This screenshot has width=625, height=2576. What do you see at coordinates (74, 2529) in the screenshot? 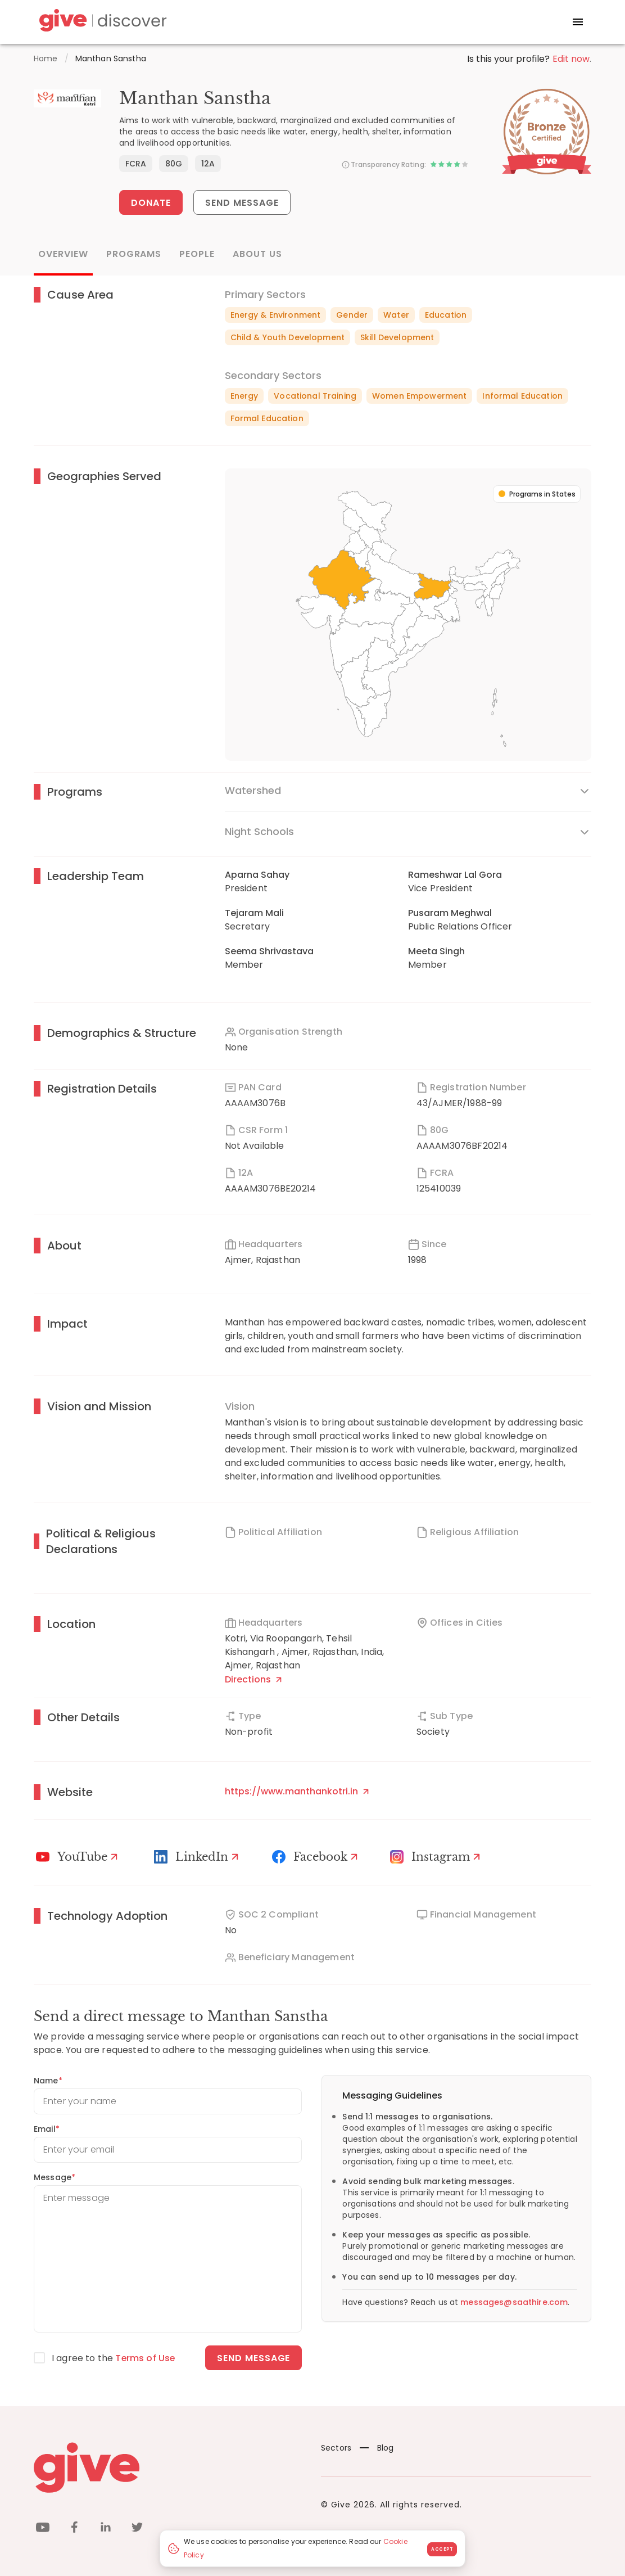
I see `[facebook]` at bounding box center [74, 2529].